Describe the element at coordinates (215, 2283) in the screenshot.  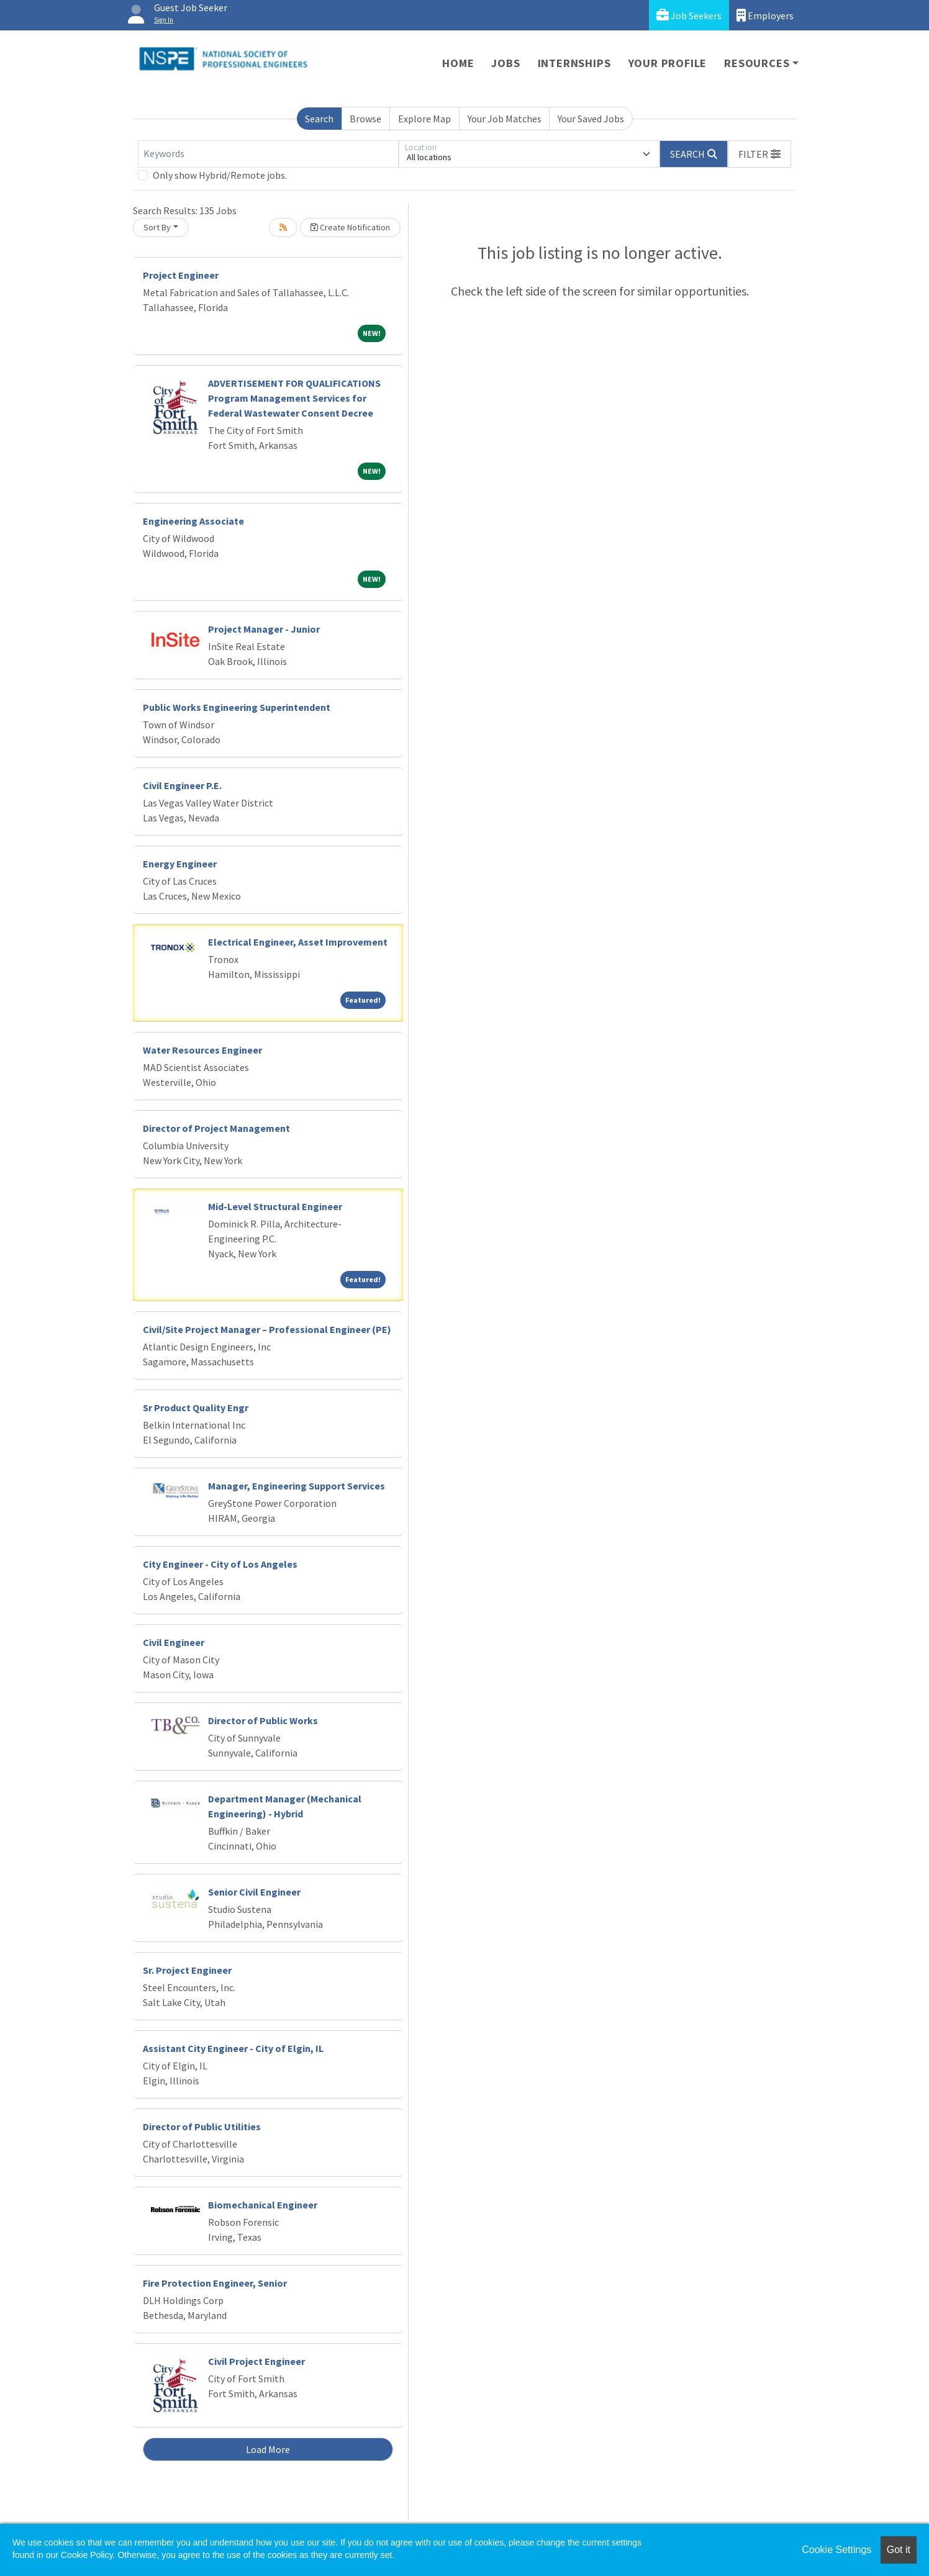
I see `Fire Protection Engineer, Senior` at that location.